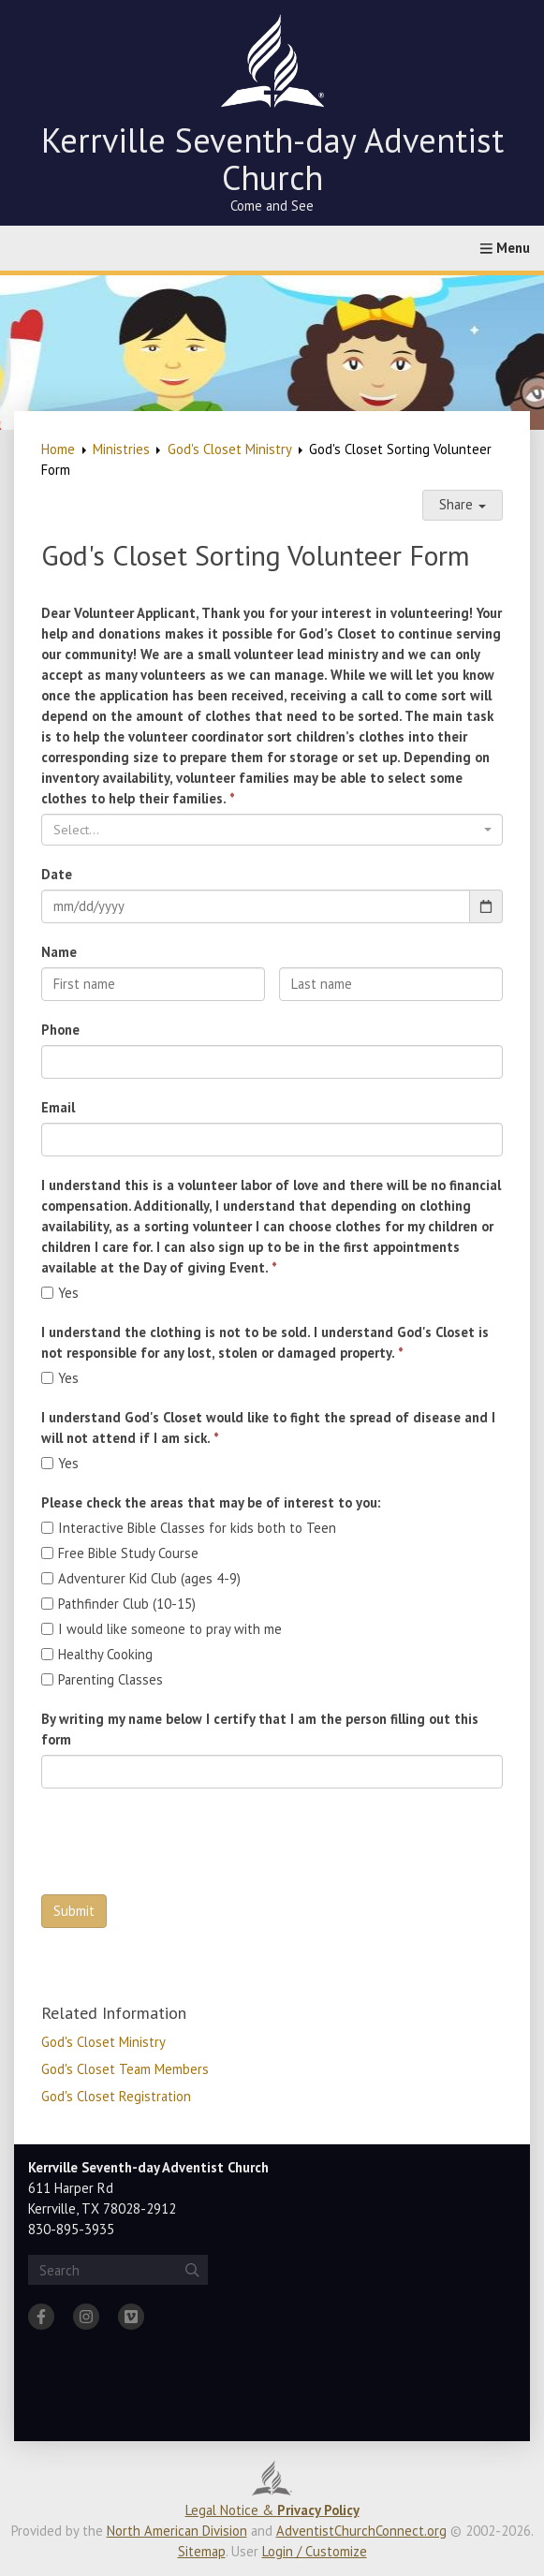  What do you see at coordinates (86, 2316) in the screenshot?
I see `[Instagram]` at bounding box center [86, 2316].